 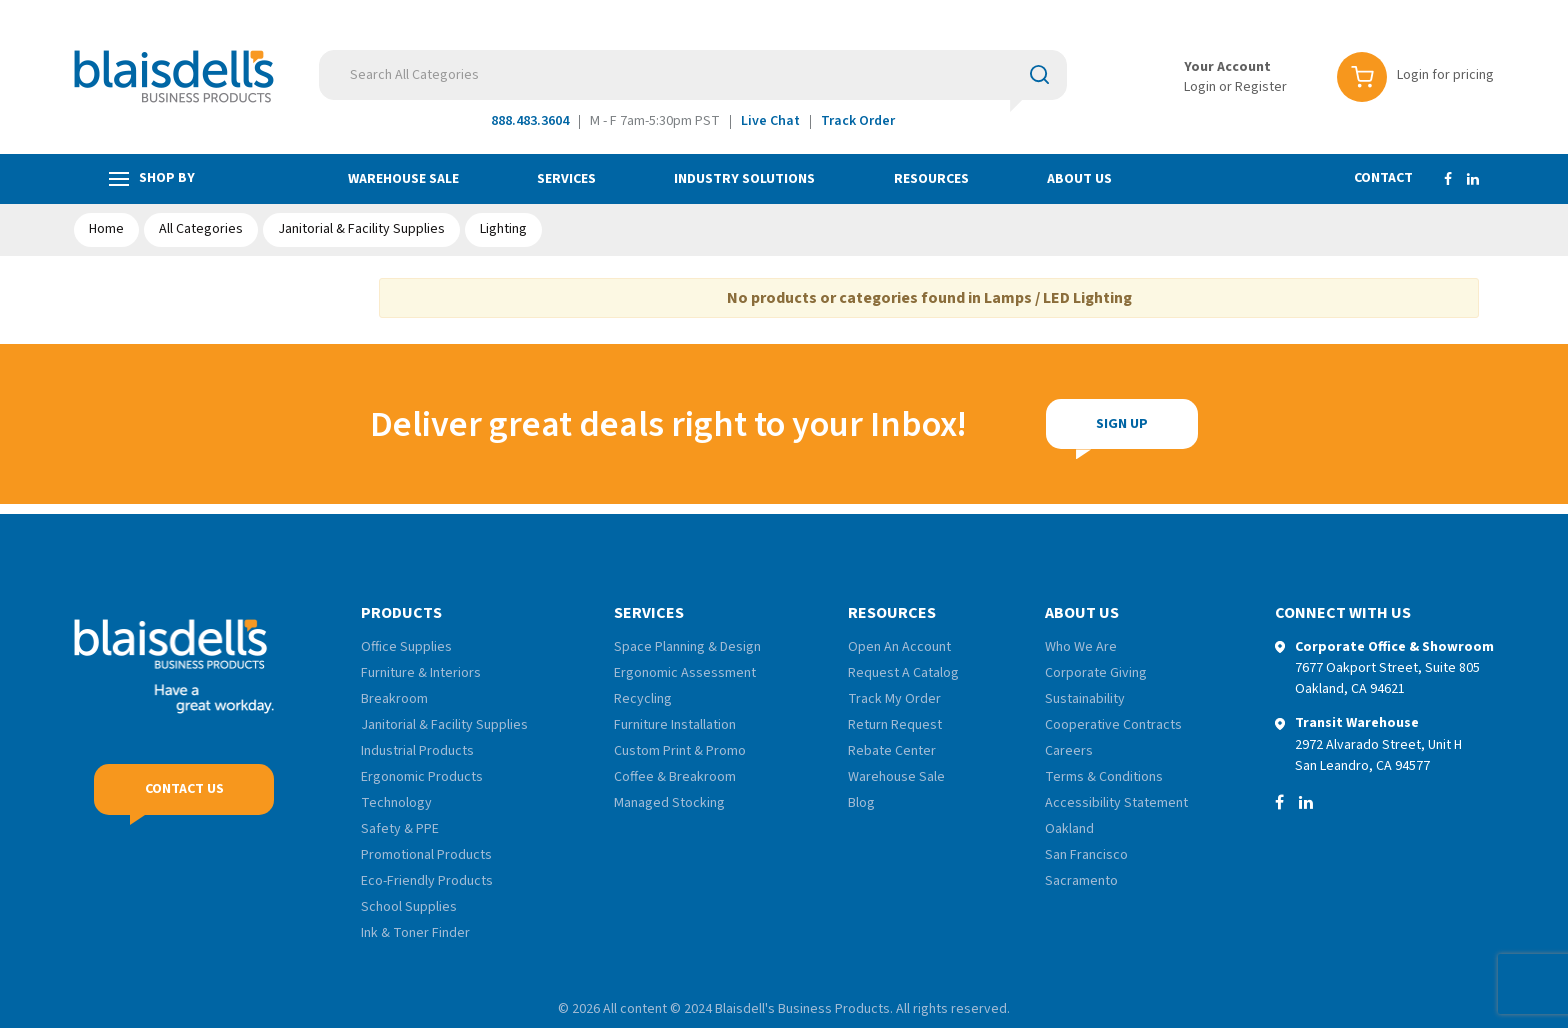 I want to click on Warehouse Sale, so click(x=403, y=179).